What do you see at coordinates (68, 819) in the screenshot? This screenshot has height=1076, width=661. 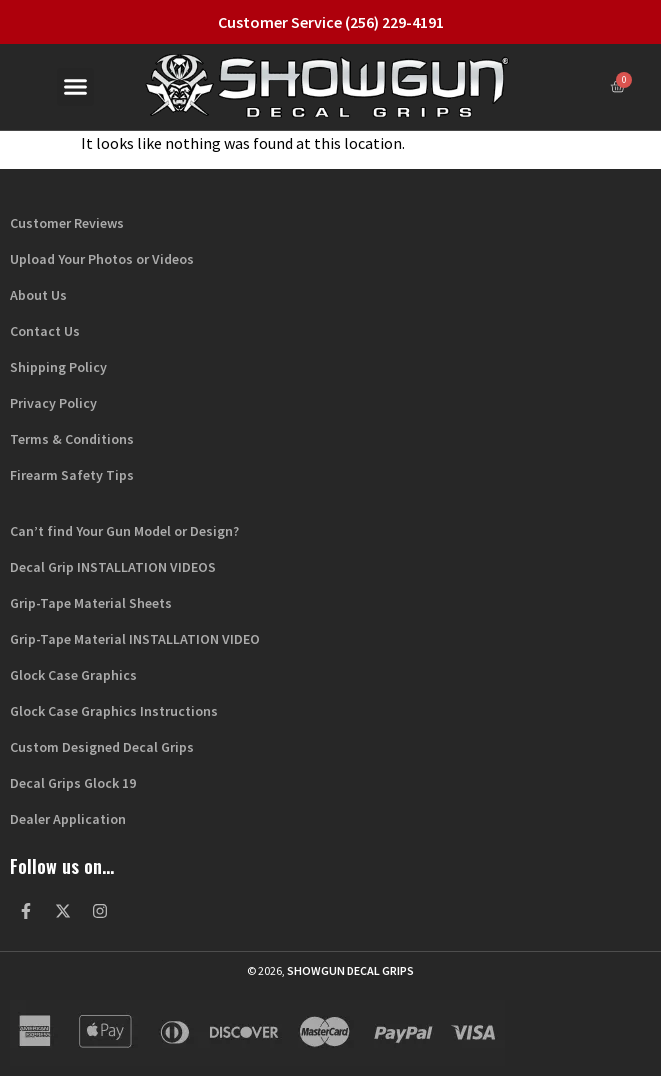 I see `Dealer Application` at bounding box center [68, 819].